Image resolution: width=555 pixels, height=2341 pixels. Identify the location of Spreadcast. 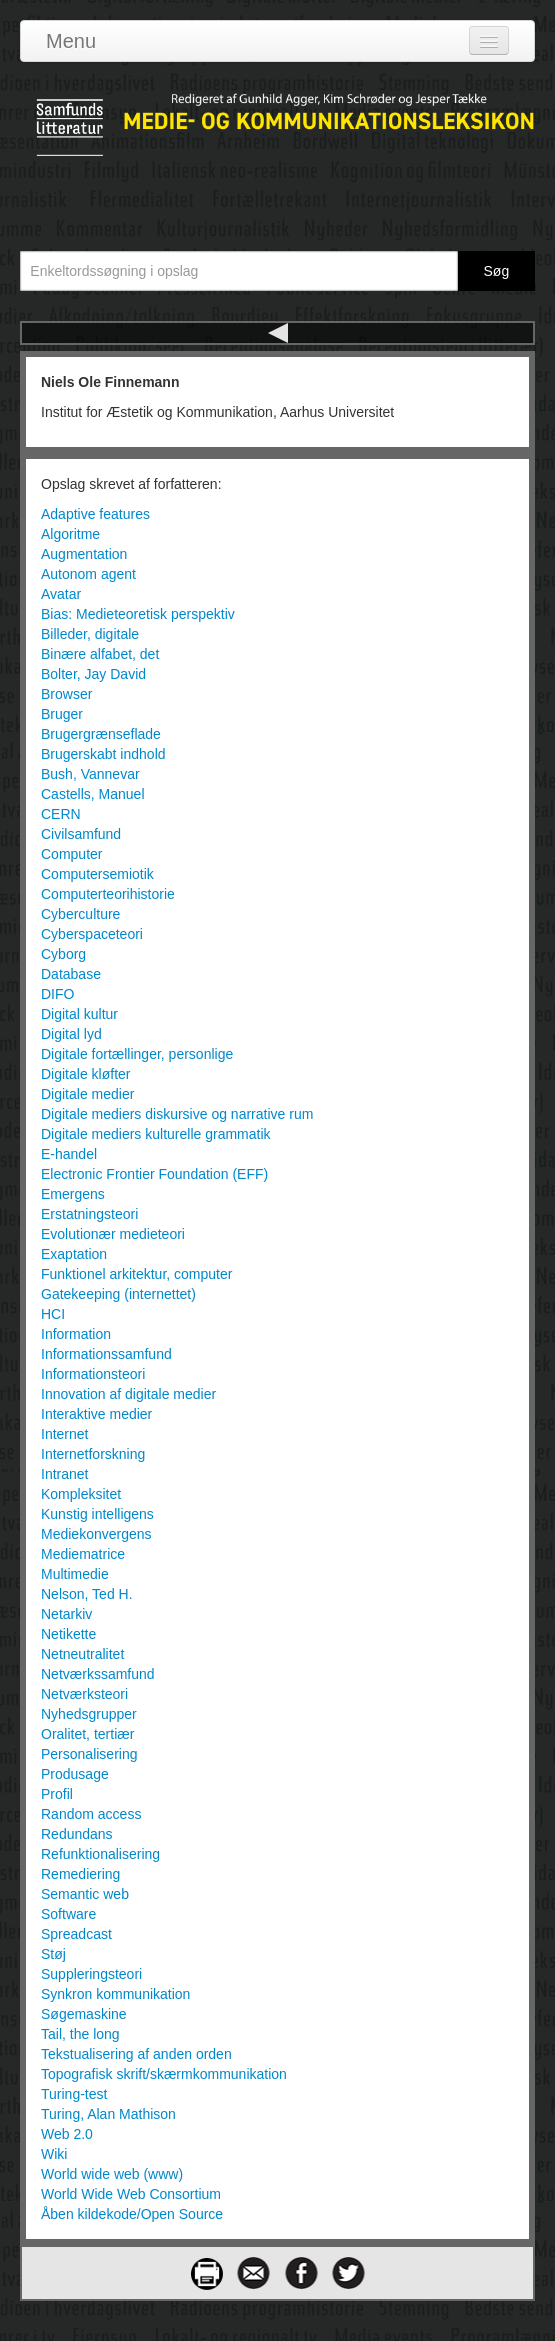
(76, 1934).